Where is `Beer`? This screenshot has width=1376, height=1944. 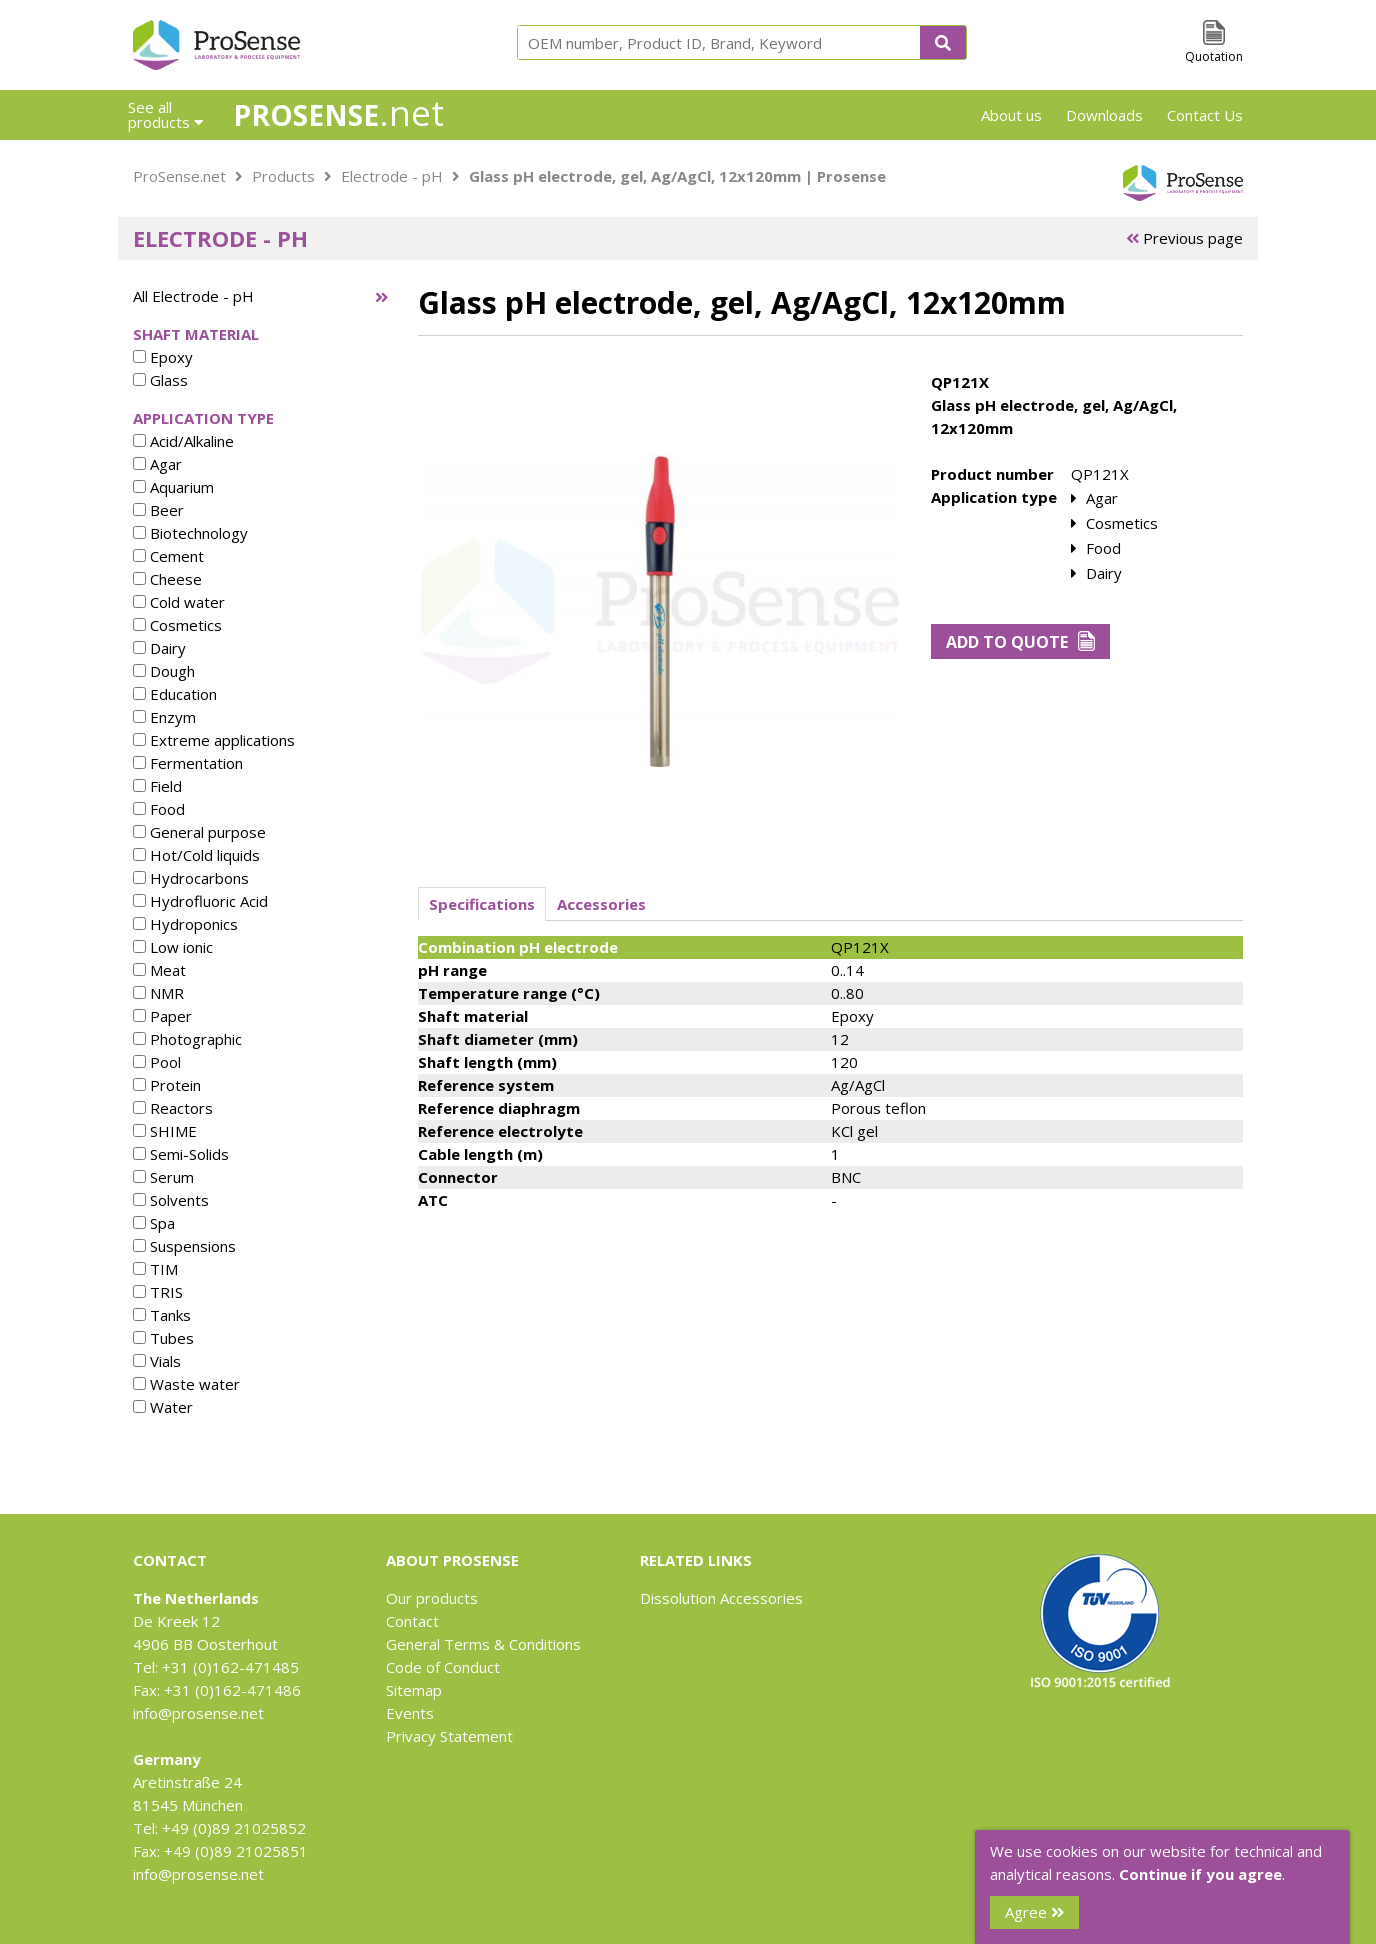 Beer is located at coordinates (158, 510).